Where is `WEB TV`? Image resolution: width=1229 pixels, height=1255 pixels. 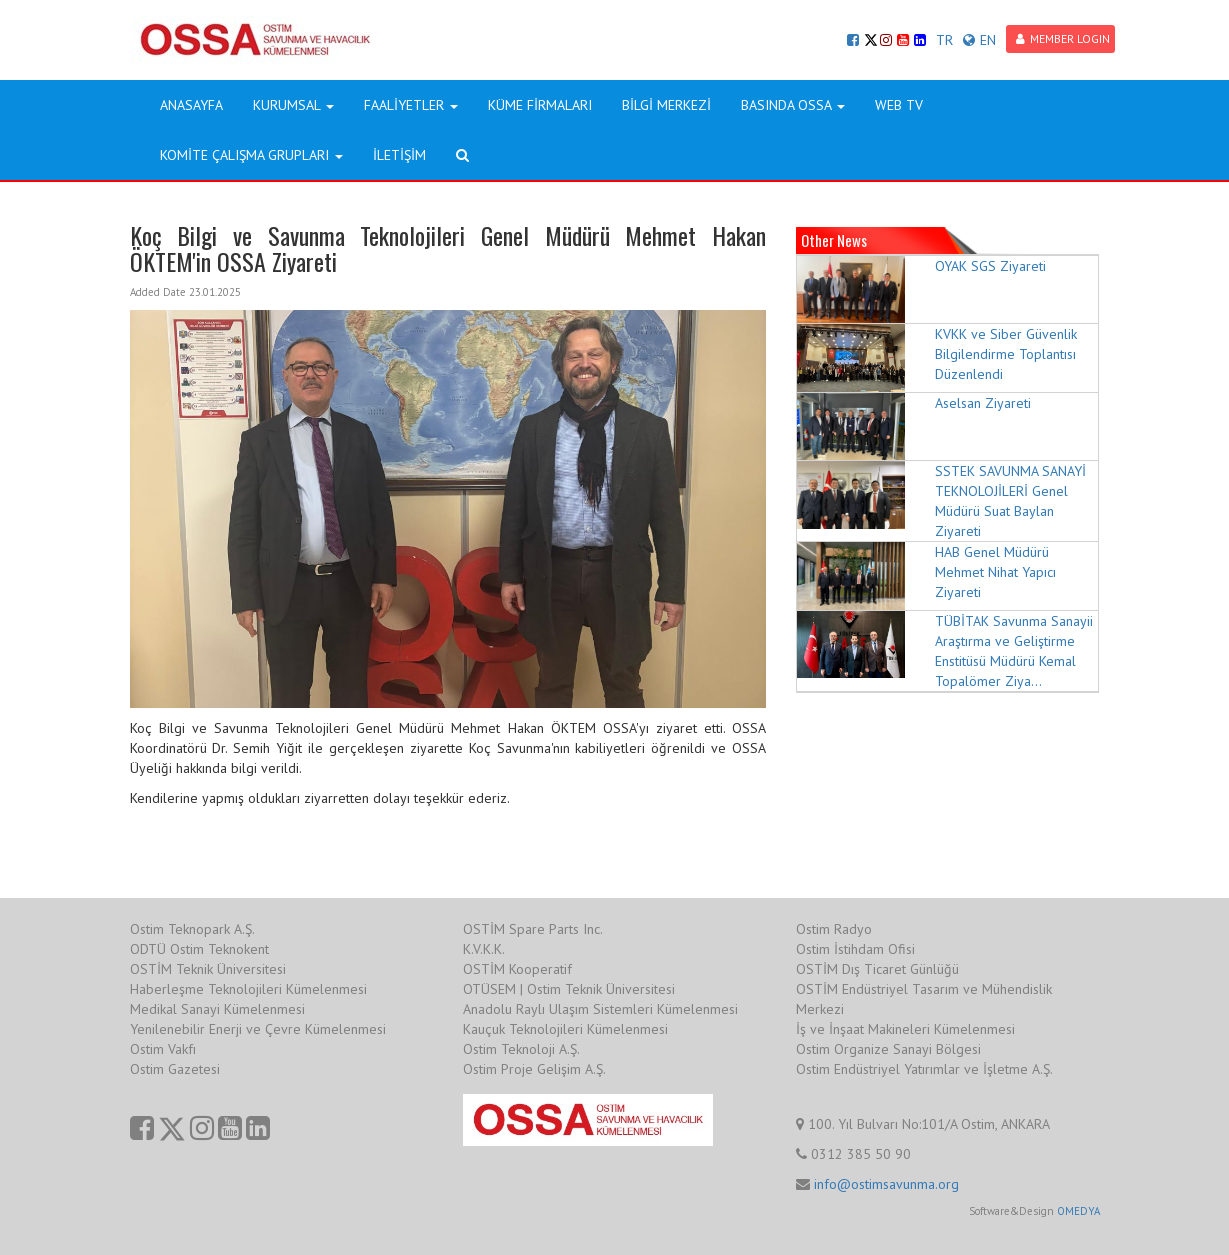 WEB TV is located at coordinates (899, 105).